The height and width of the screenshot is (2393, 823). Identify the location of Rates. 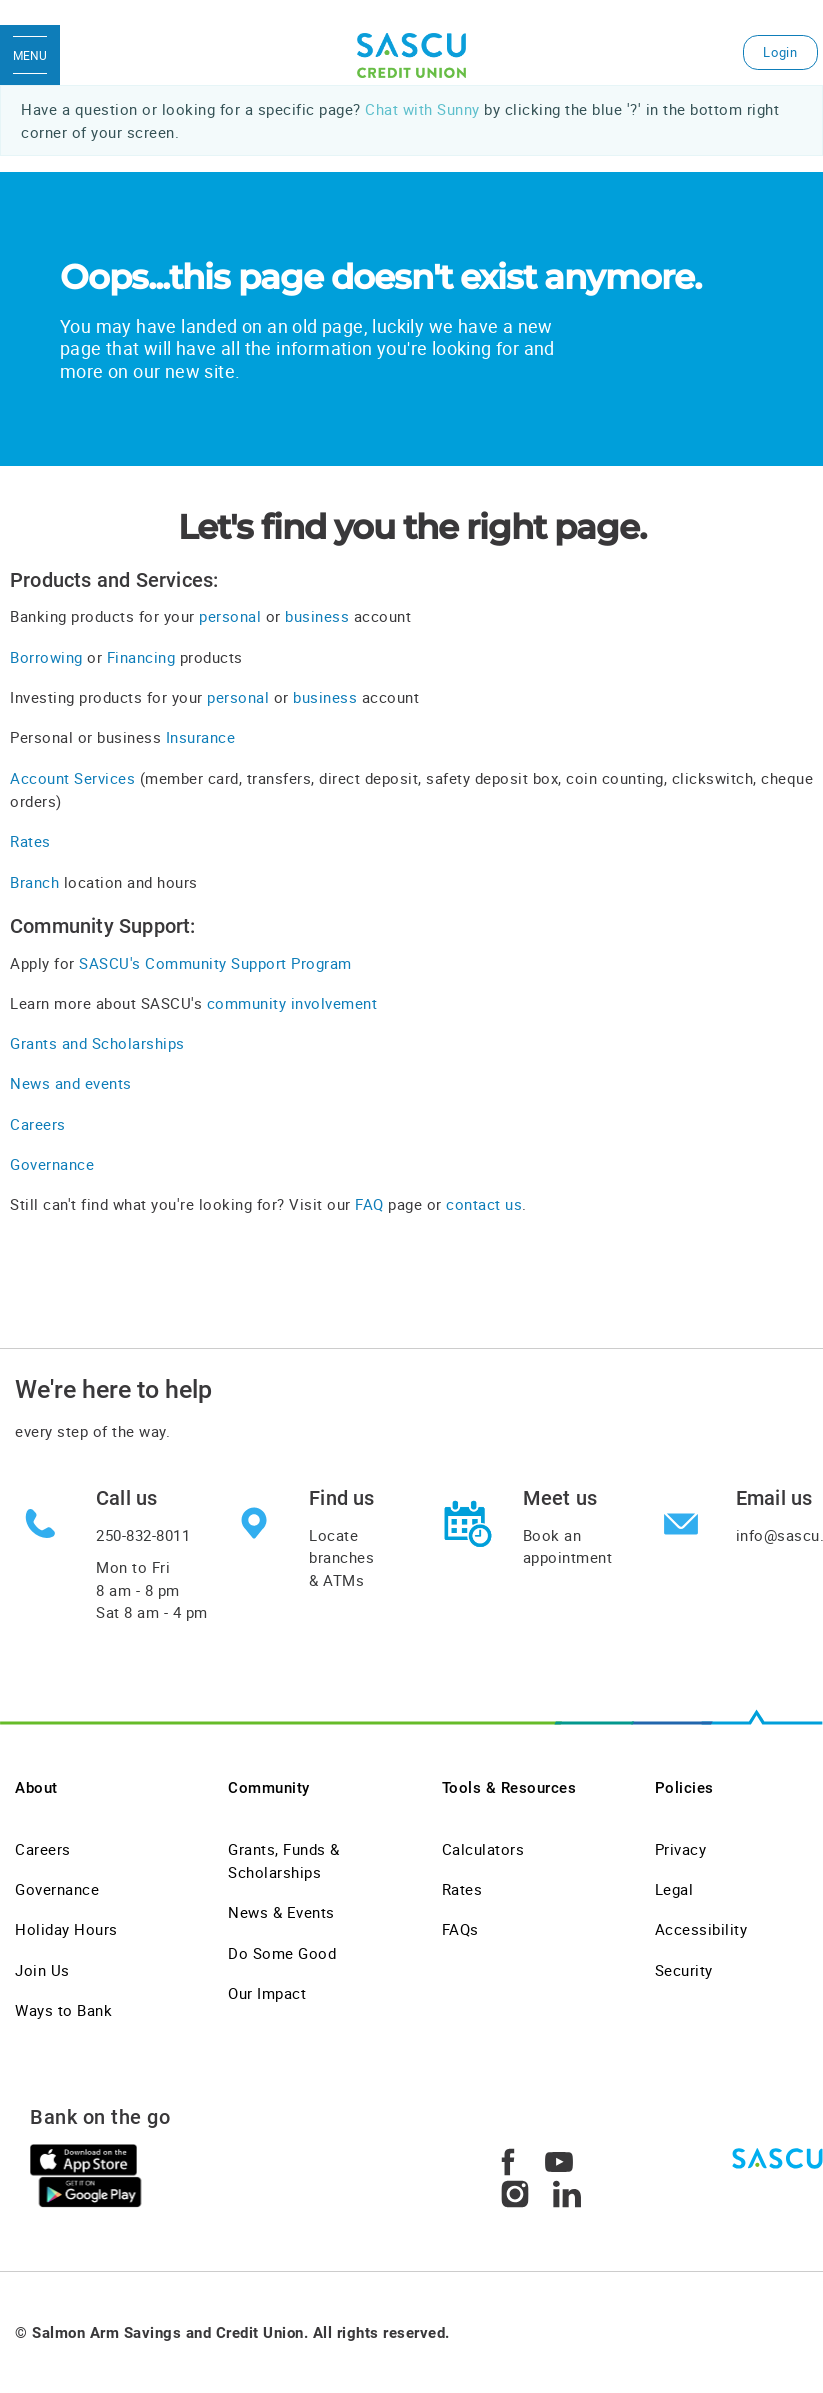
(30, 841).